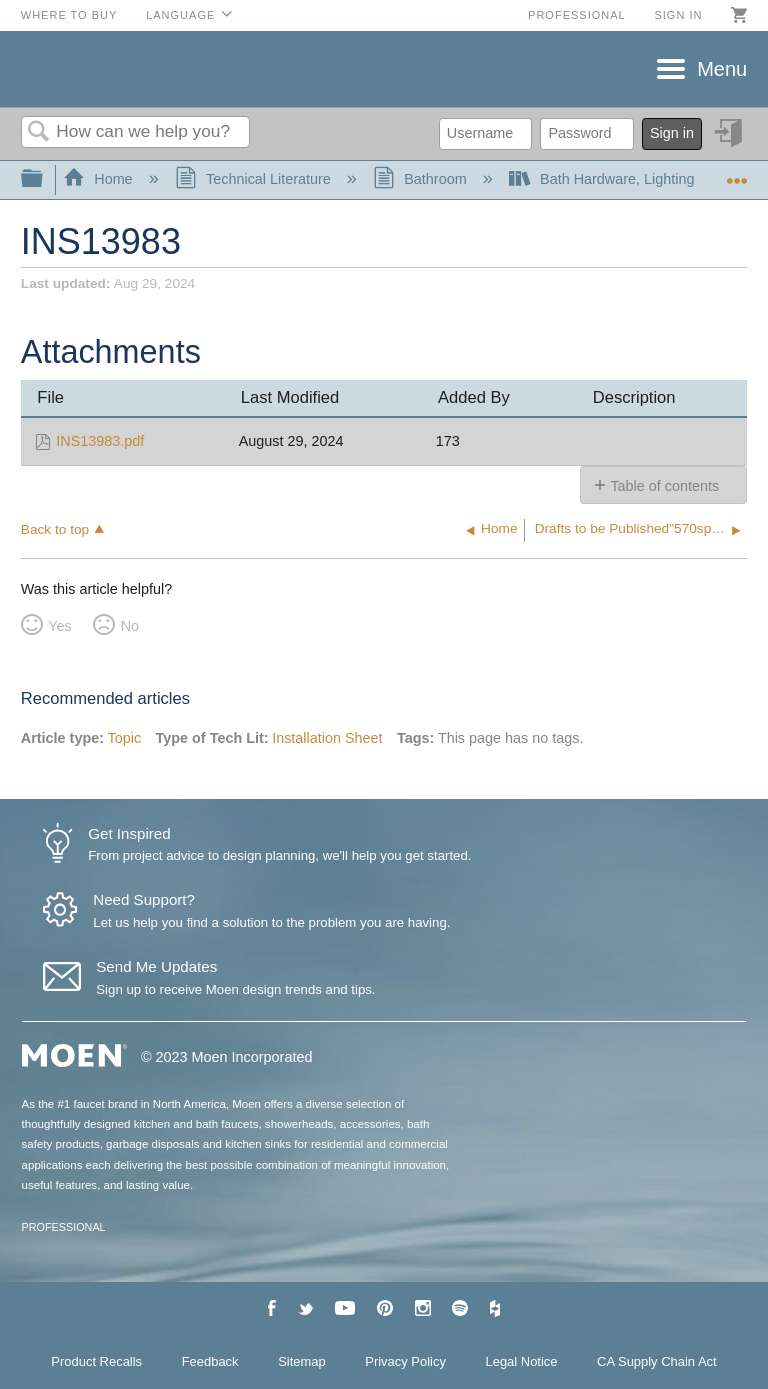  I want to click on Yes, so click(59, 626).